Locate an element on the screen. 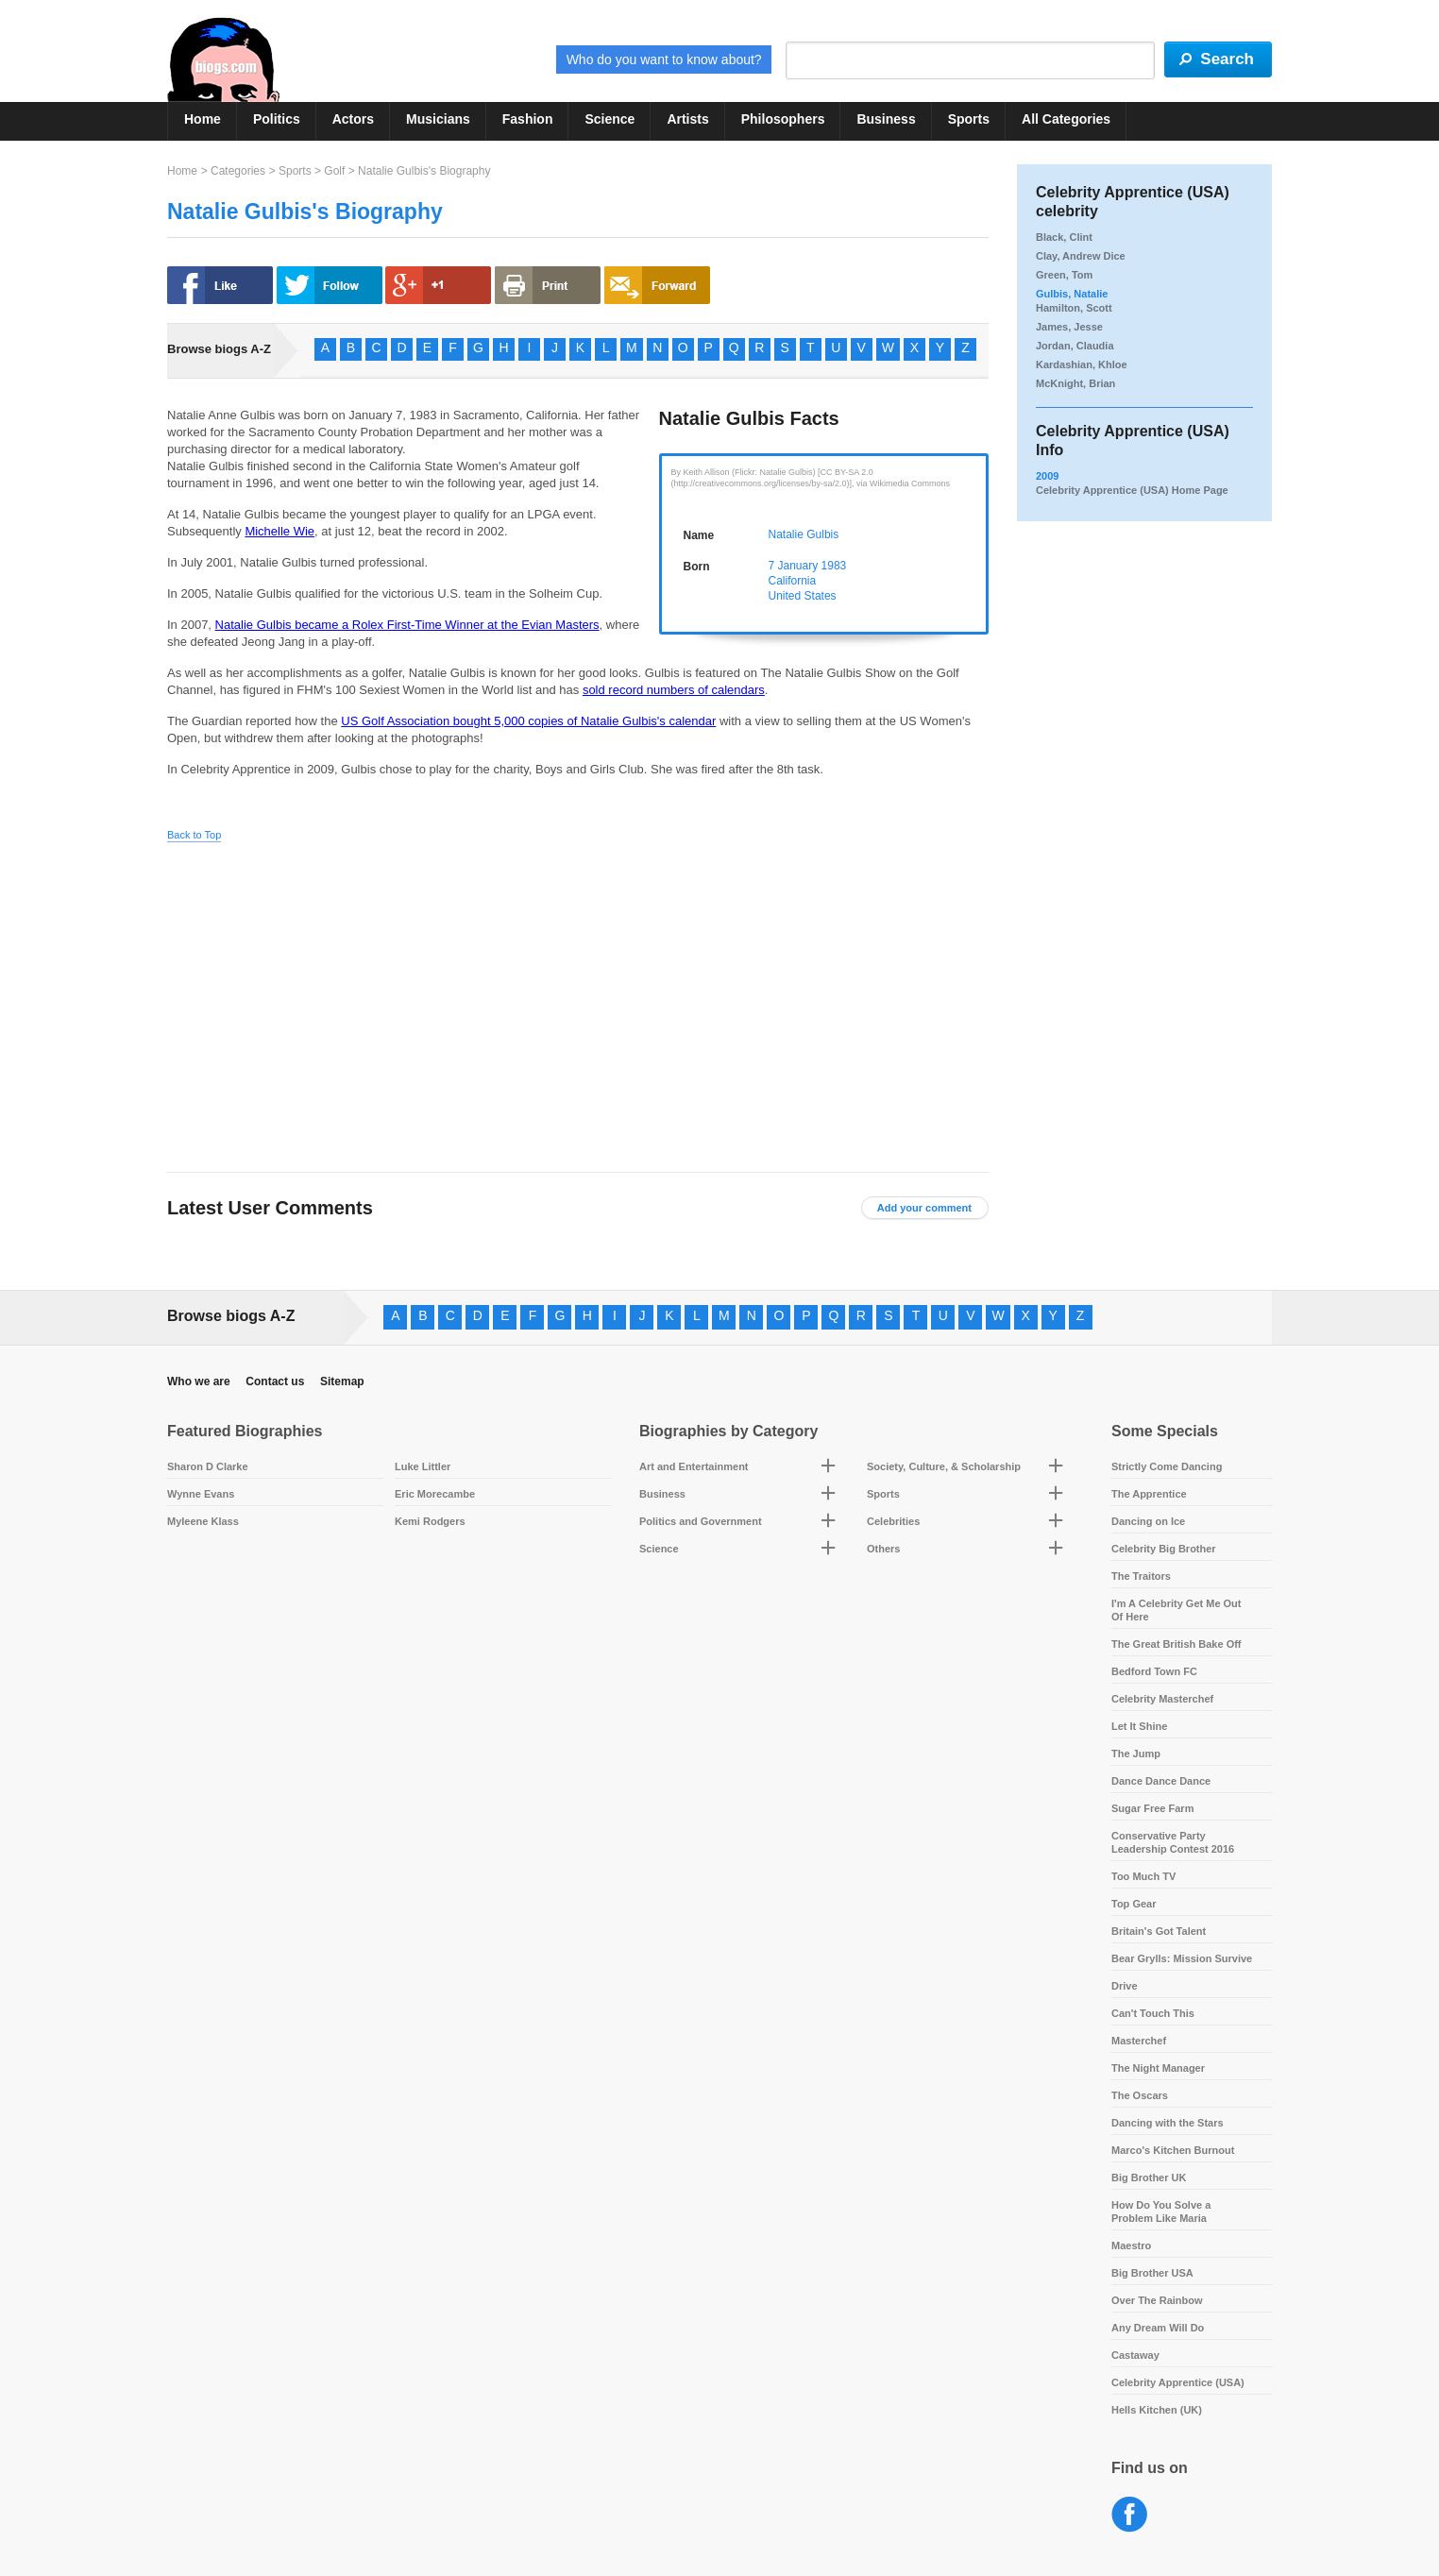  Science is located at coordinates (609, 119).